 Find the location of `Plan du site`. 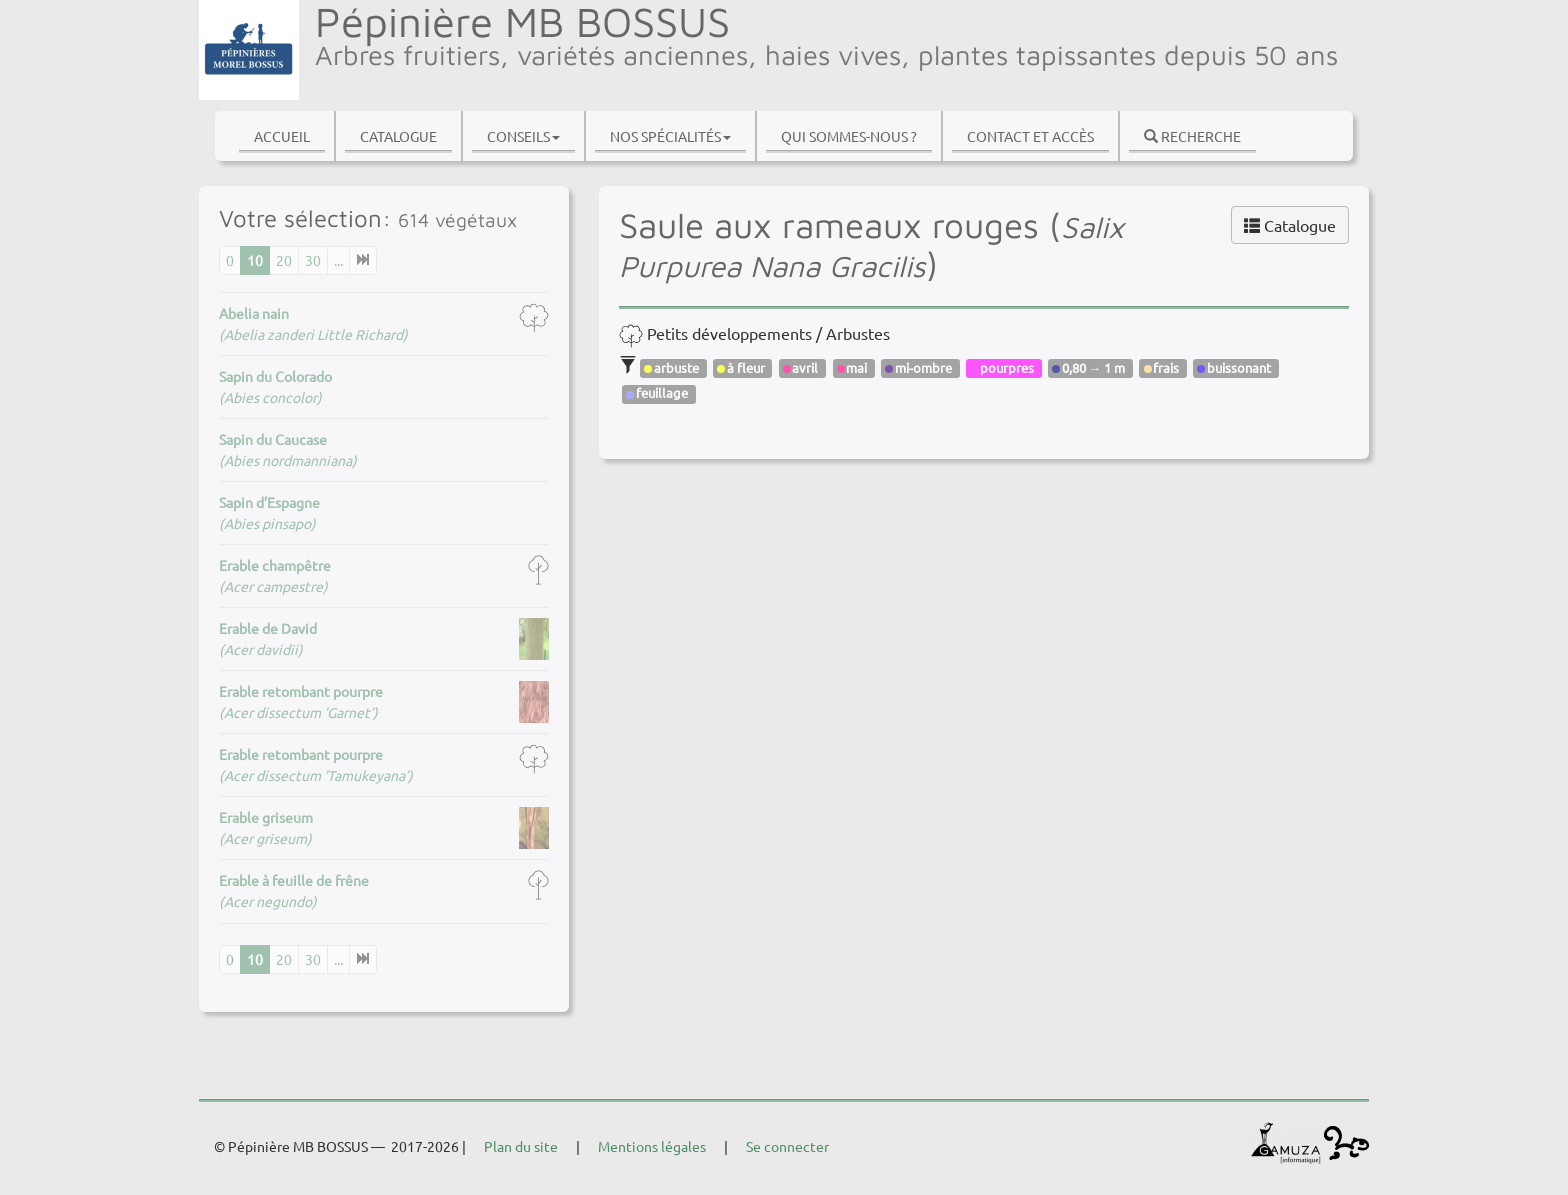

Plan du site is located at coordinates (521, 1146).